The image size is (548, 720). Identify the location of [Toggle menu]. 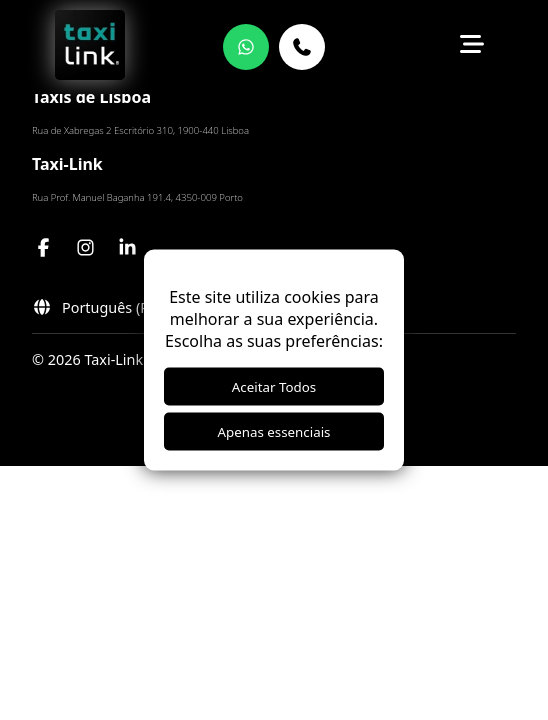
(472, 47).